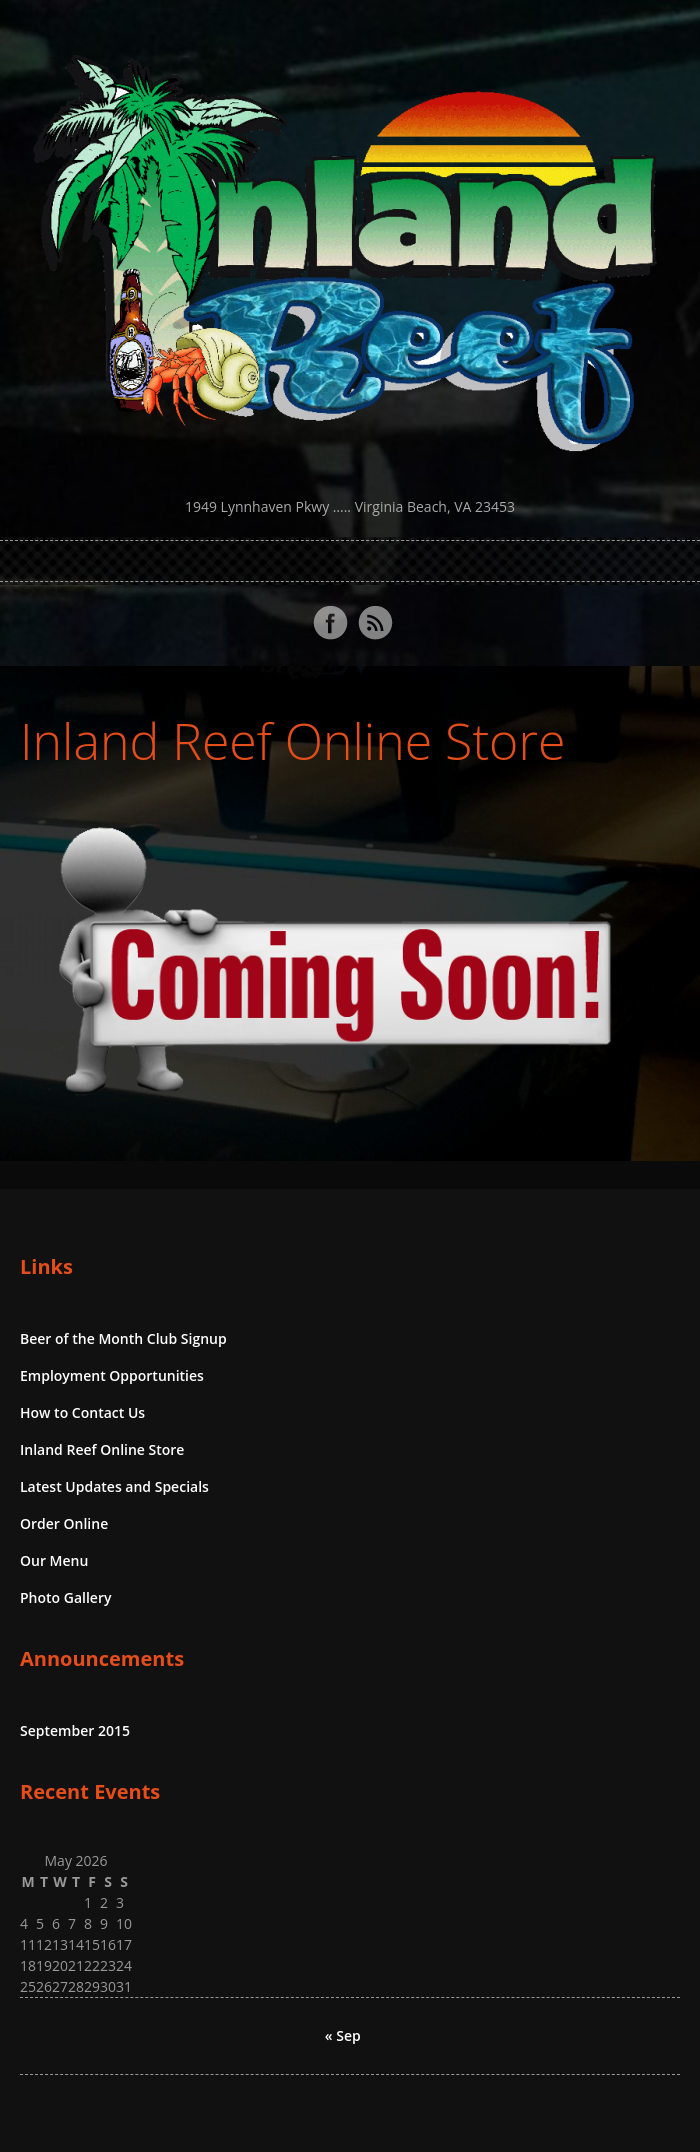 This screenshot has height=2152, width=700. Describe the element at coordinates (343, 2035) in the screenshot. I see `« Sep` at that location.